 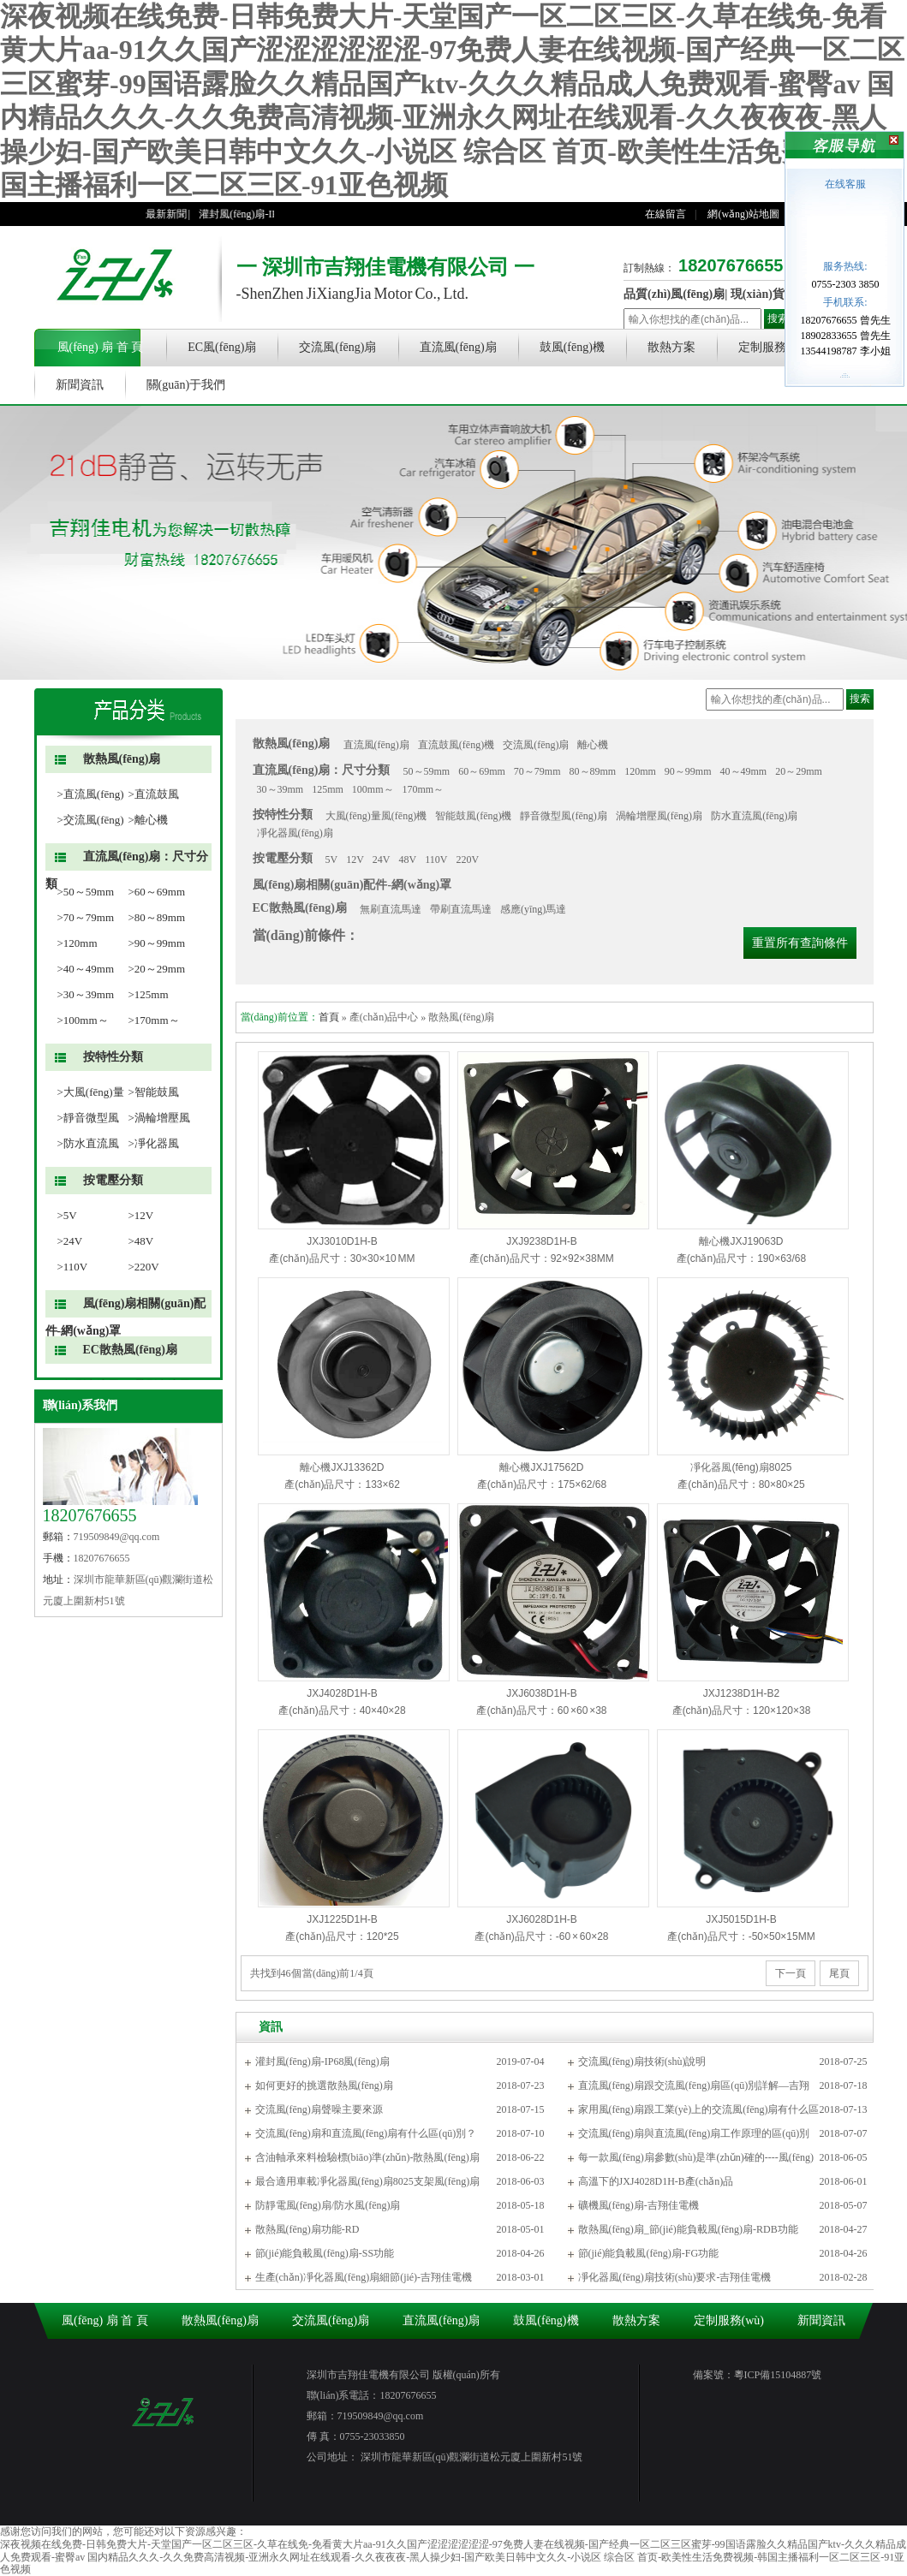 What do you see at coordinates (186, 384) in the screenshot?
I see `關(guān)于我們` at bounding box center [186, 384].